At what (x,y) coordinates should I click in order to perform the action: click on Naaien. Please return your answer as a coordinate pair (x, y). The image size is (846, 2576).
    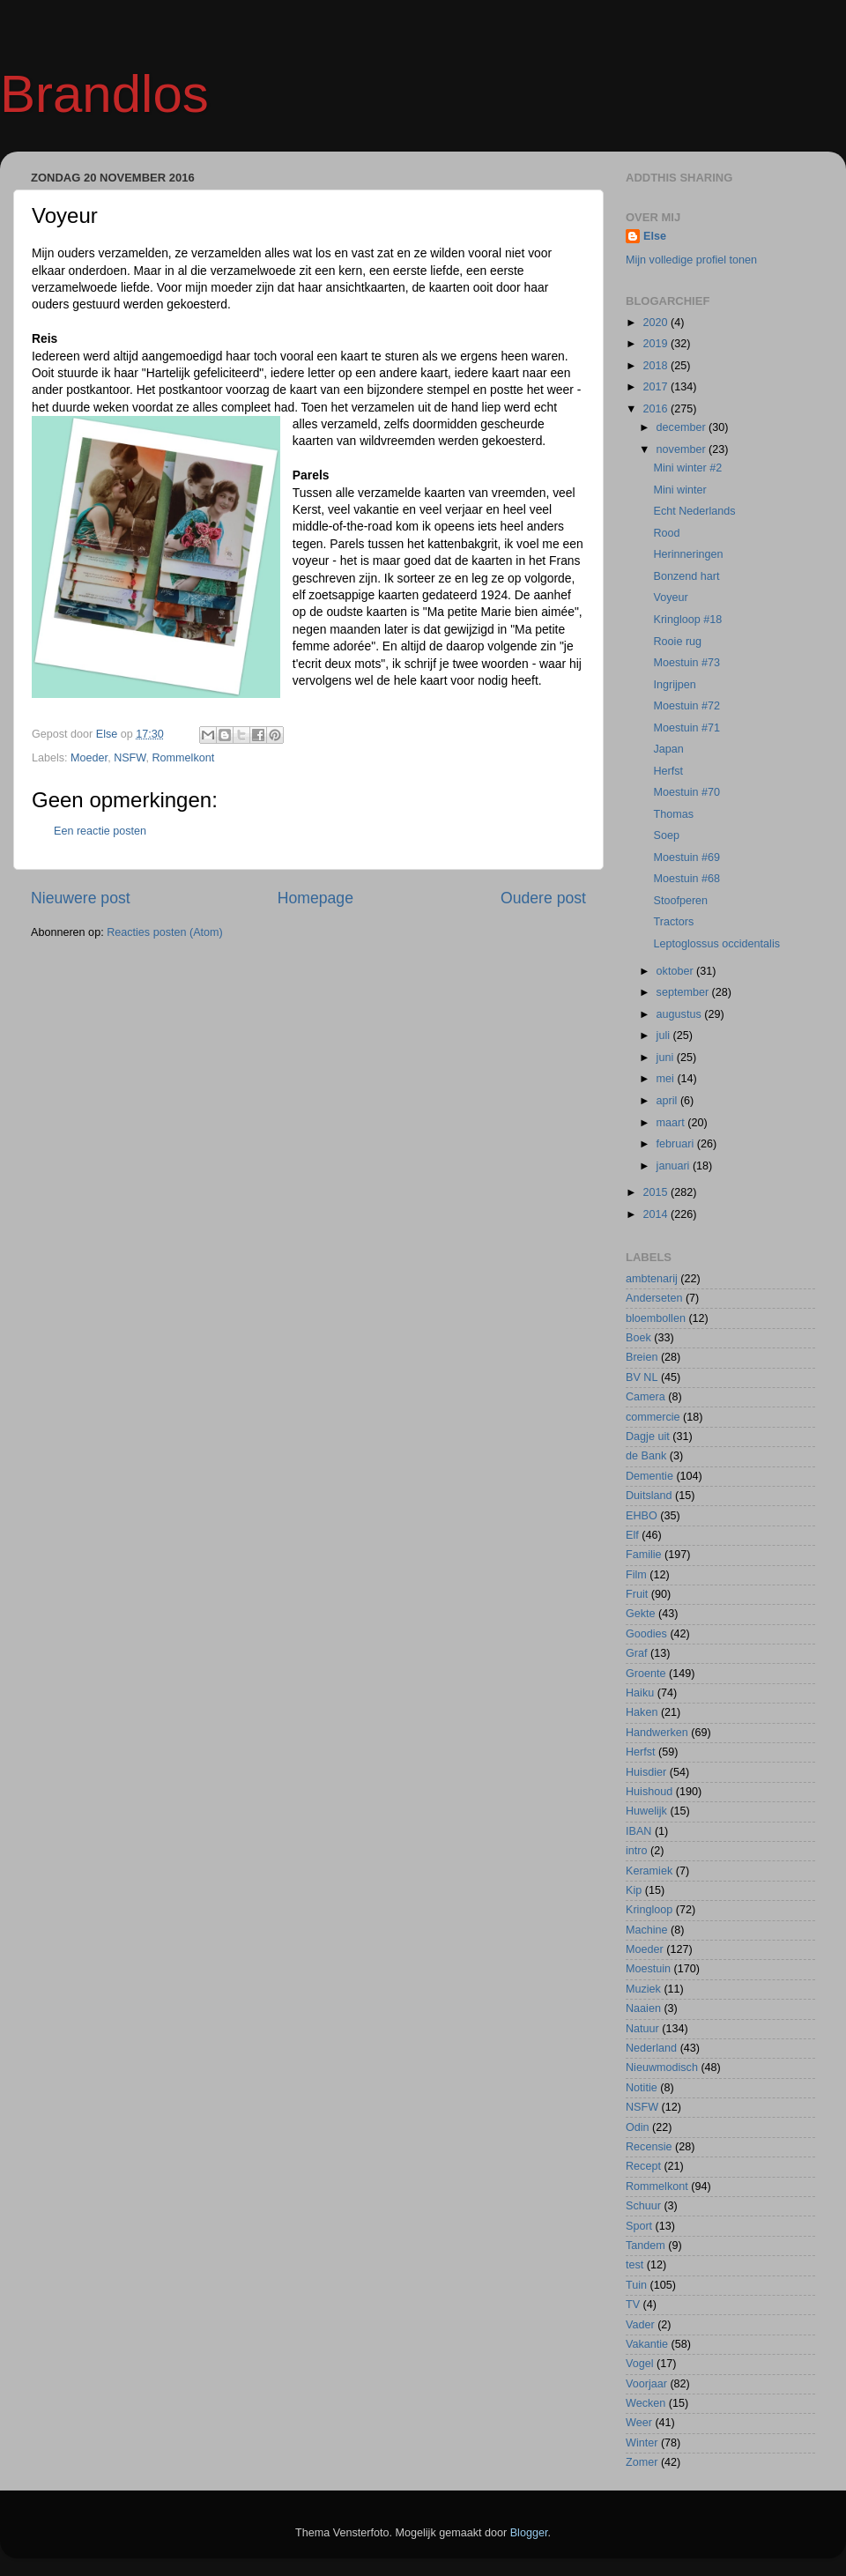
    Looking at the image, I should click on (643, 2008).